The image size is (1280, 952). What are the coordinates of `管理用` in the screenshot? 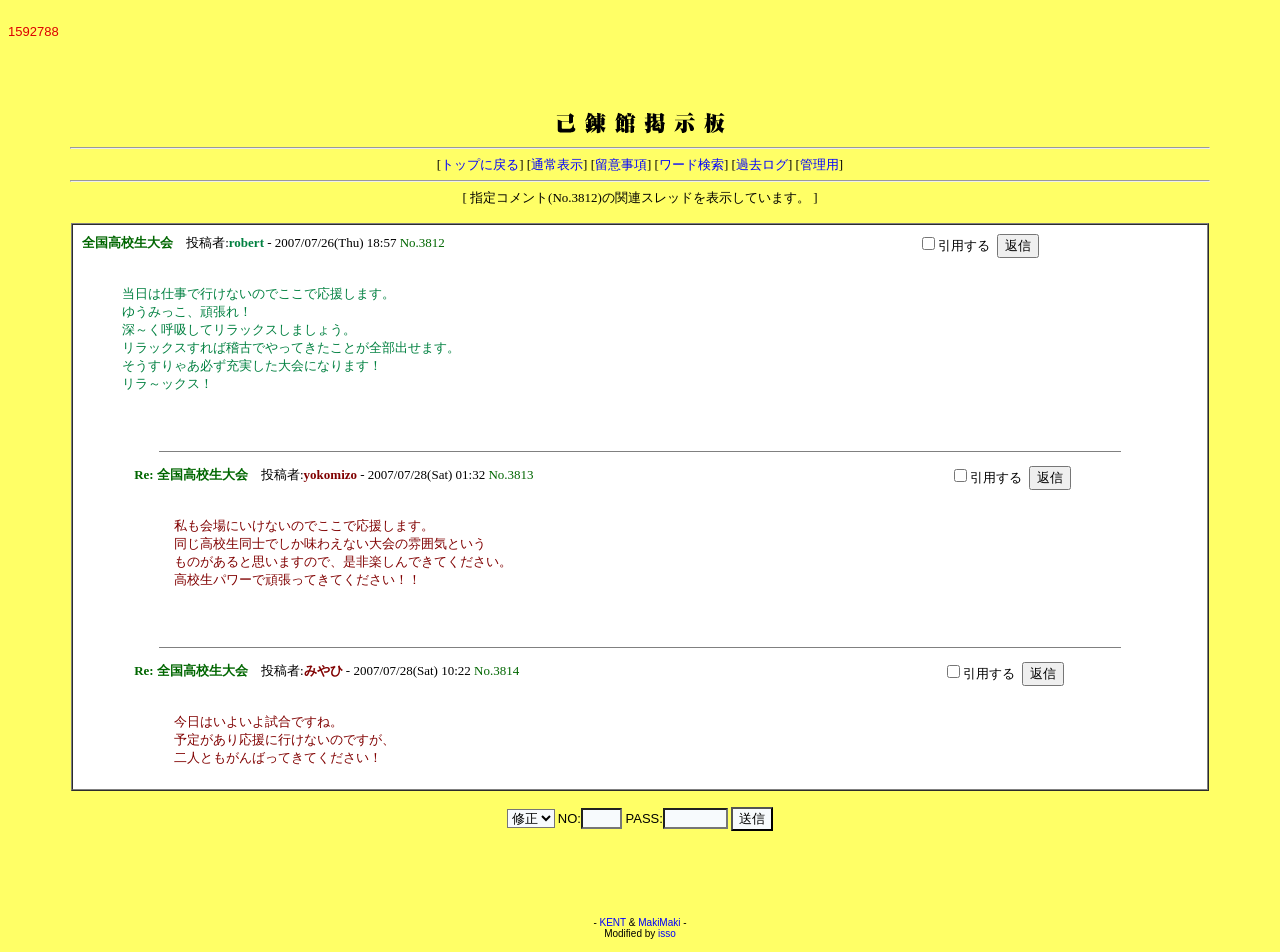 It's located at (819, 164).